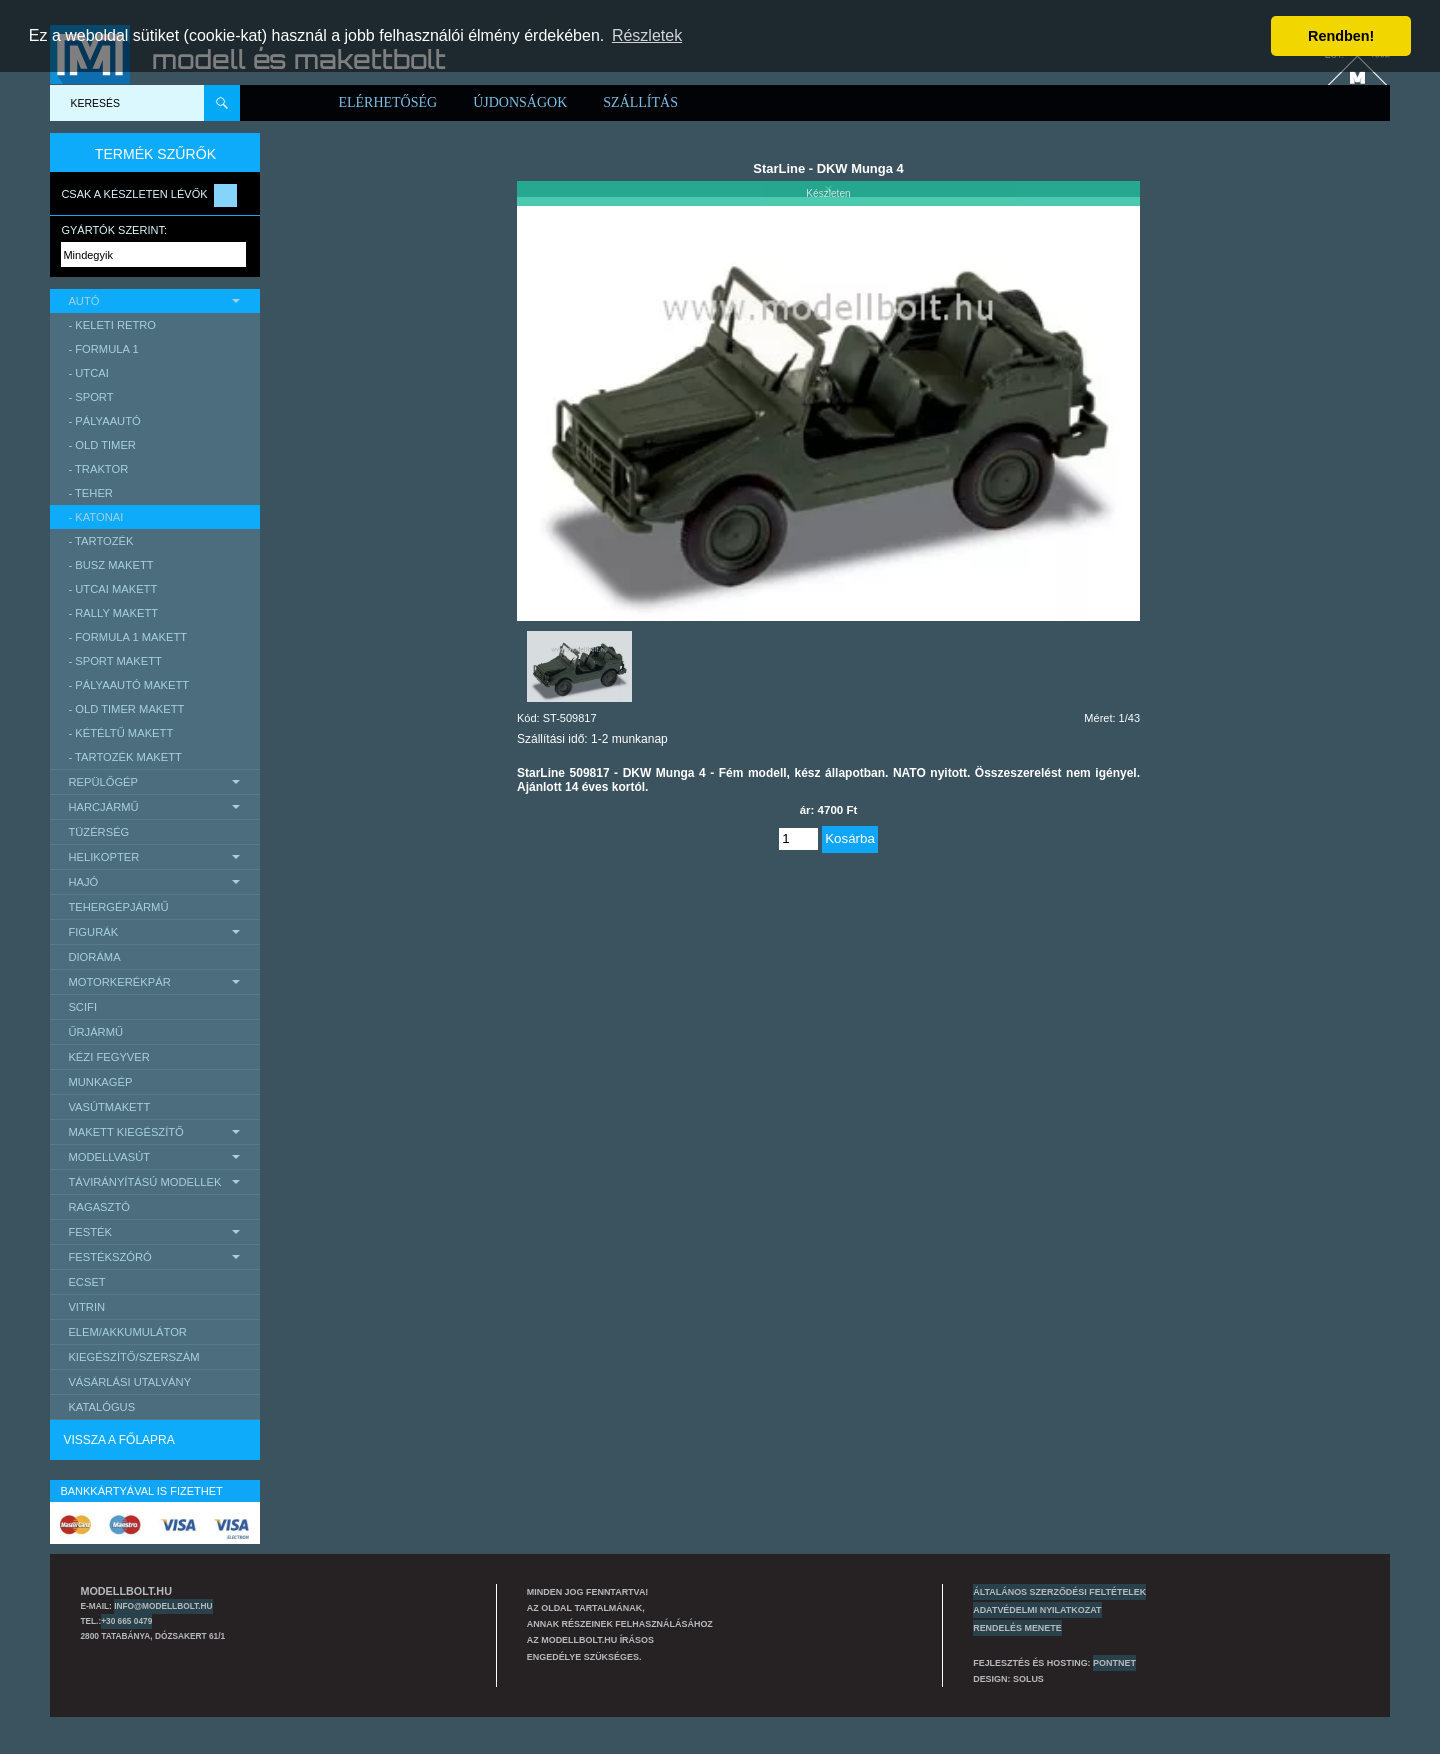 Image resolution: width=1440 pixels, height=1754 pixels. Describe the element at coordinates (129, 1382) in the screenshot. I see `Vásárlási utalvány` at that location.